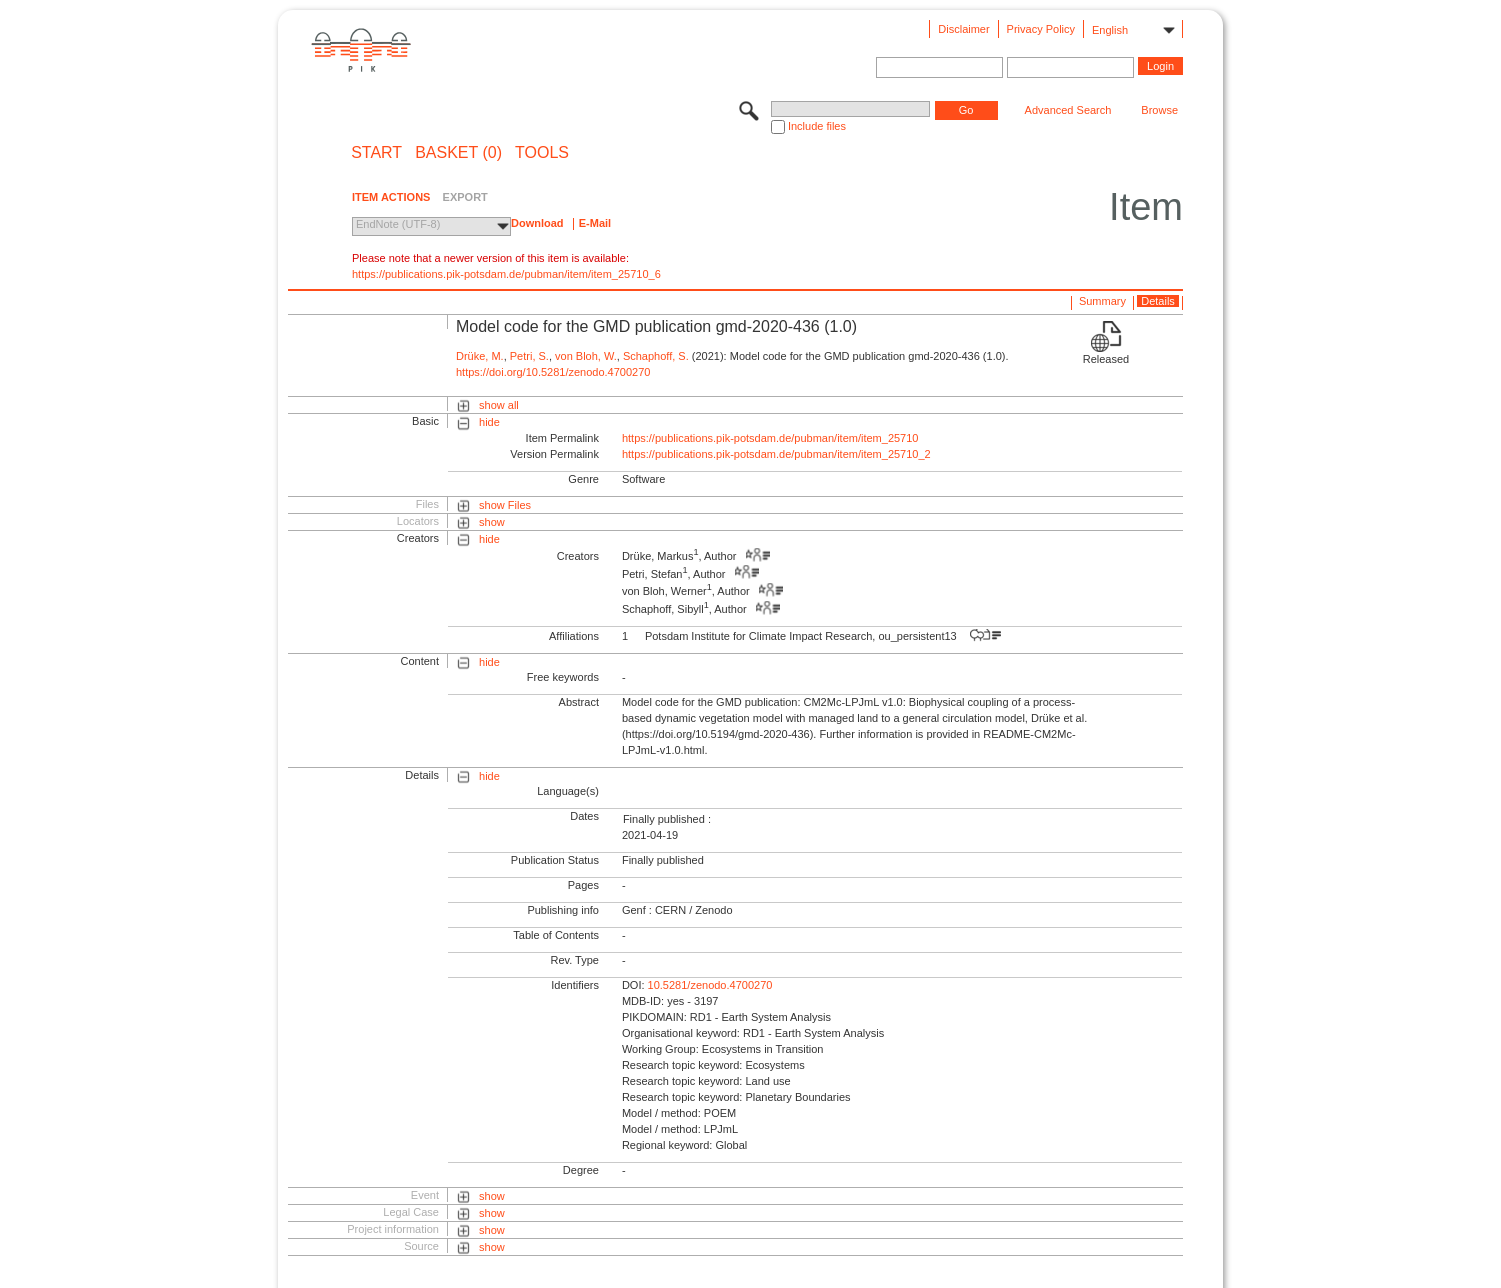  What do you see at coordinates (776, 454) in the screenshot?
I see `https://publications.pik-potsdam.de/pubman/item/item_25710_2` at bounding box center [776, 454].